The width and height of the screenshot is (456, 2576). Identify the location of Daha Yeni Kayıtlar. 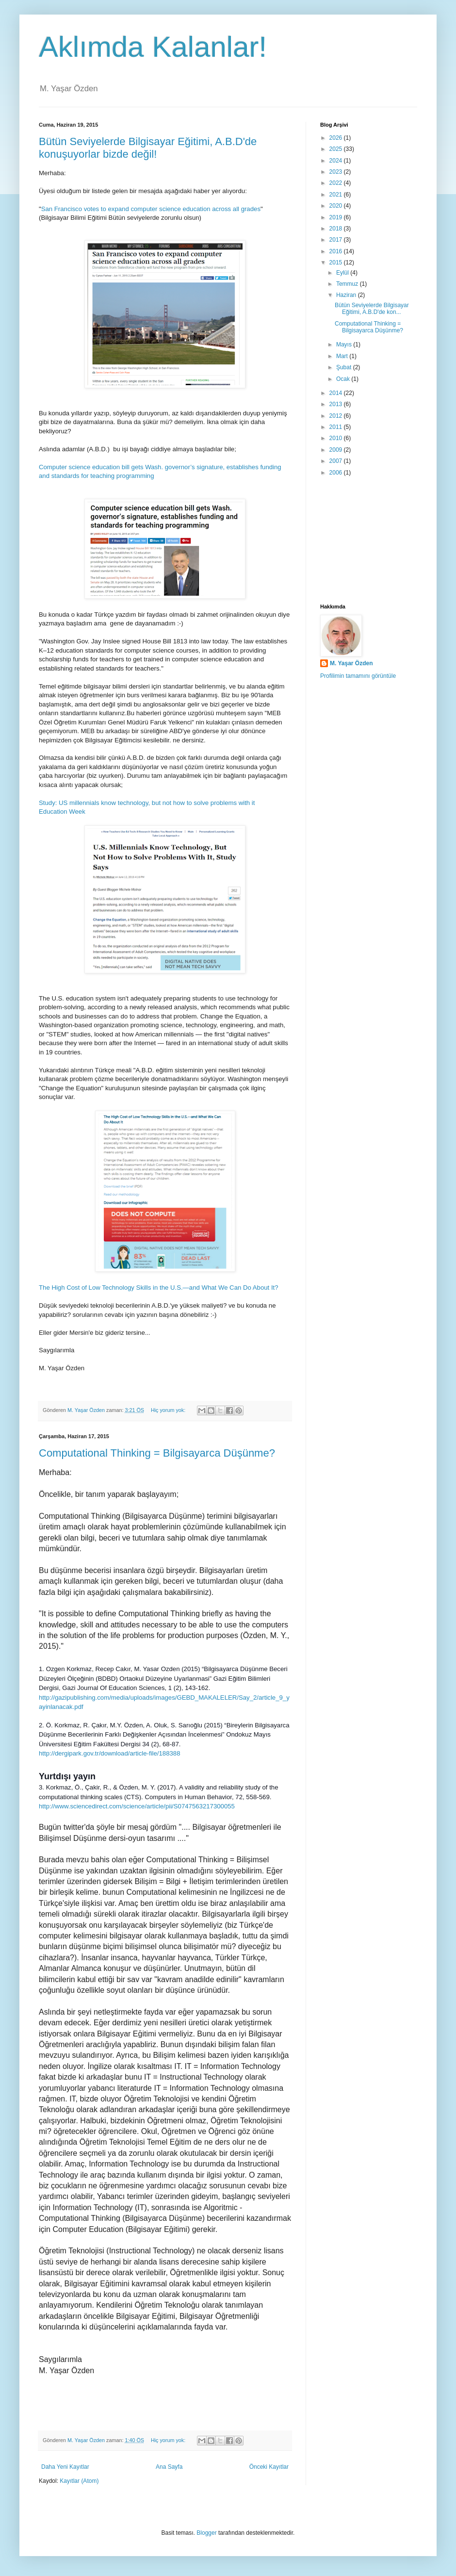
(65, 2466).